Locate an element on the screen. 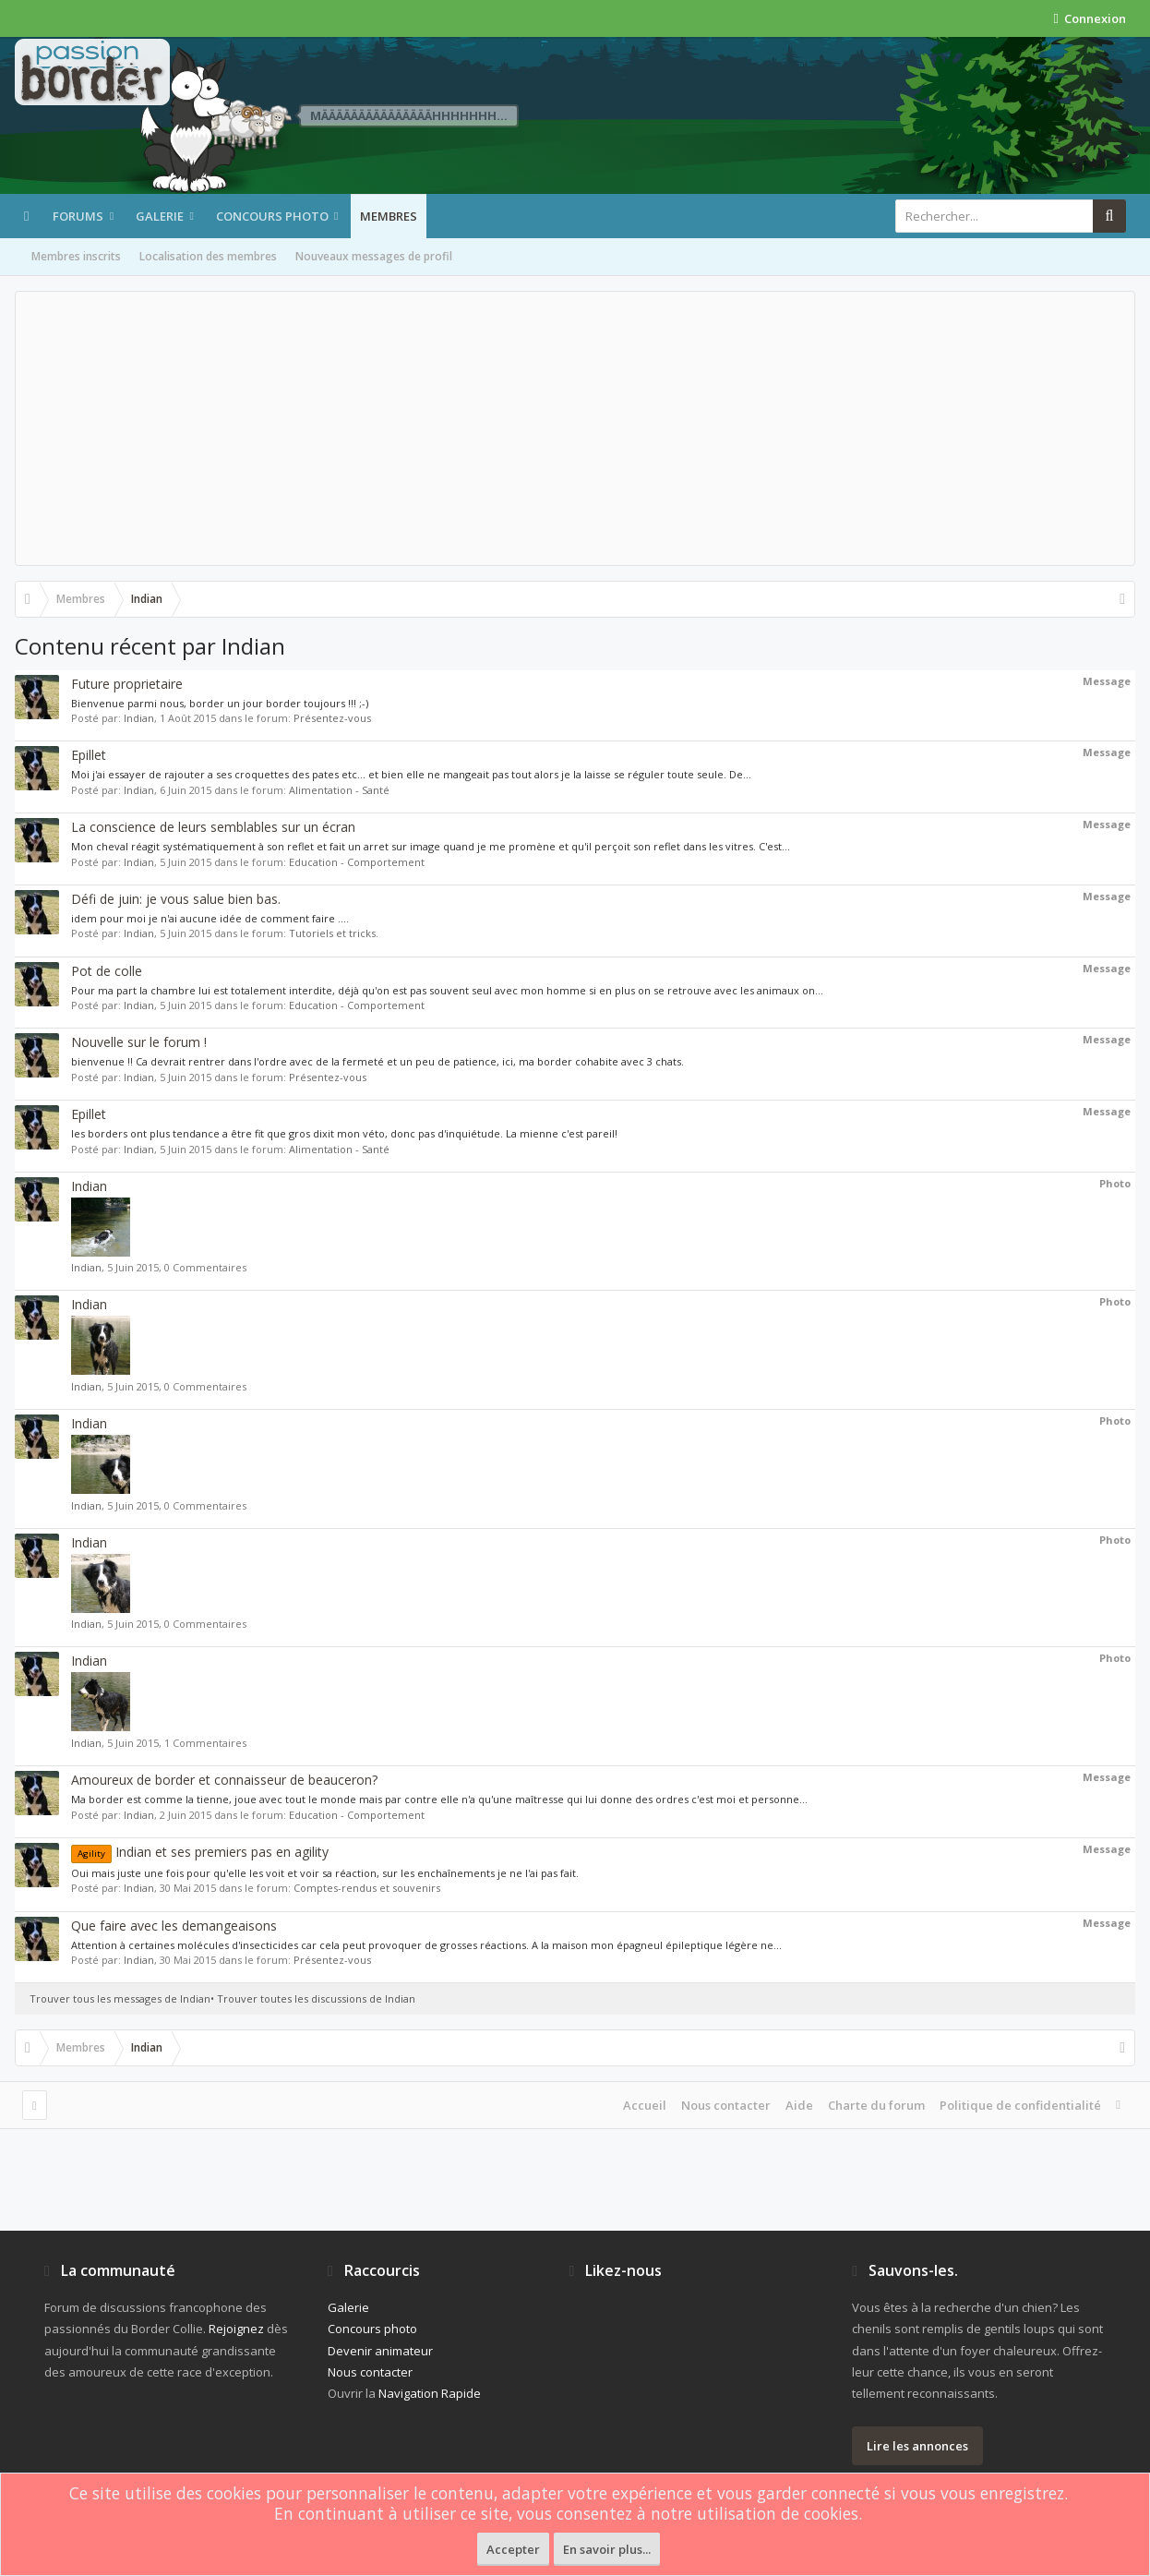  Tutoriels et tricks. is located at coordinates (333, 933).